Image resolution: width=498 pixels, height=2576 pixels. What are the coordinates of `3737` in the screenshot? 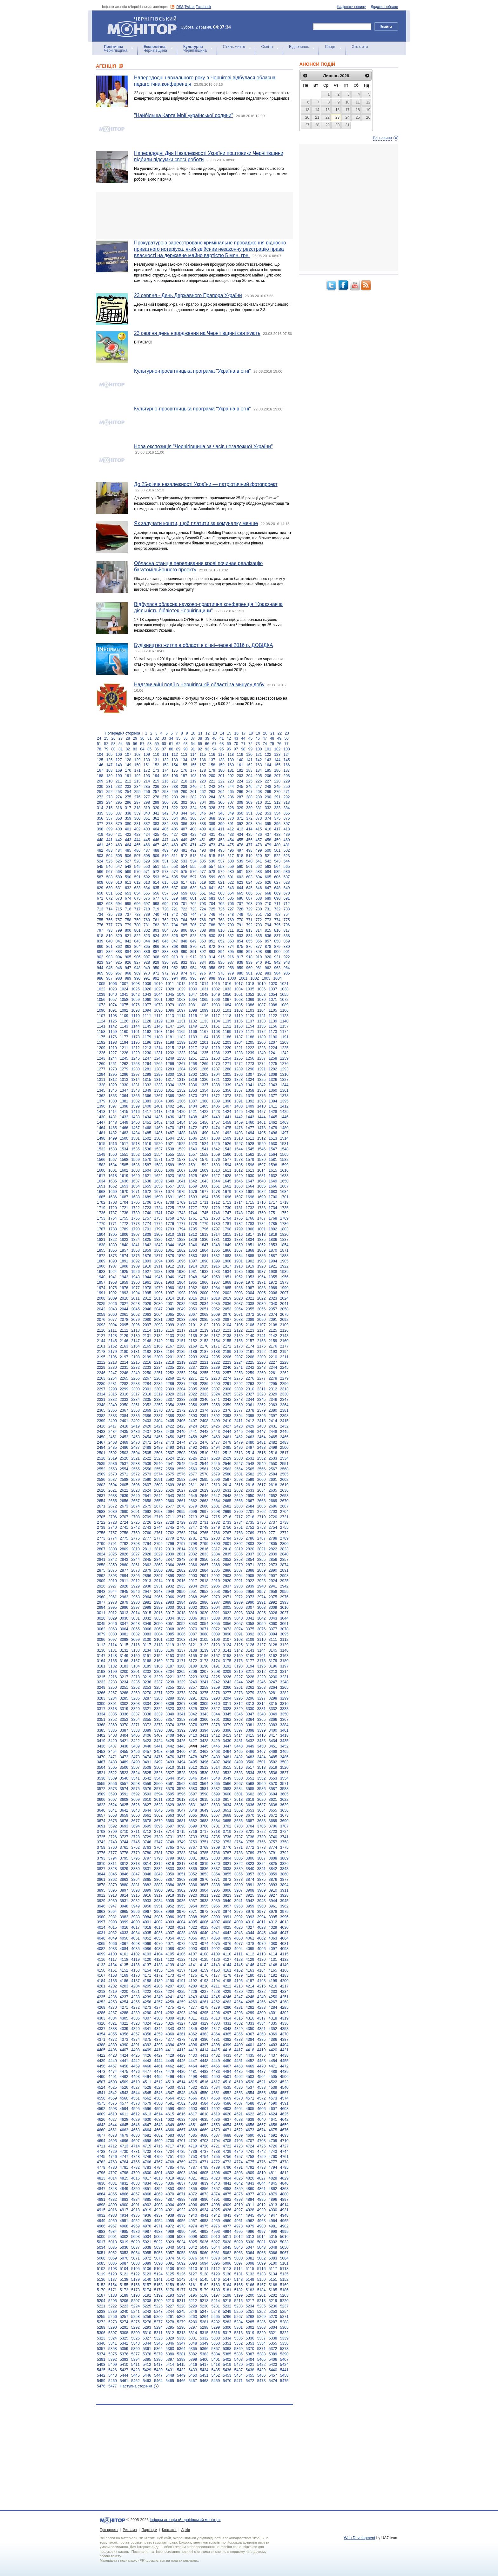 It's located at (238, 1837).